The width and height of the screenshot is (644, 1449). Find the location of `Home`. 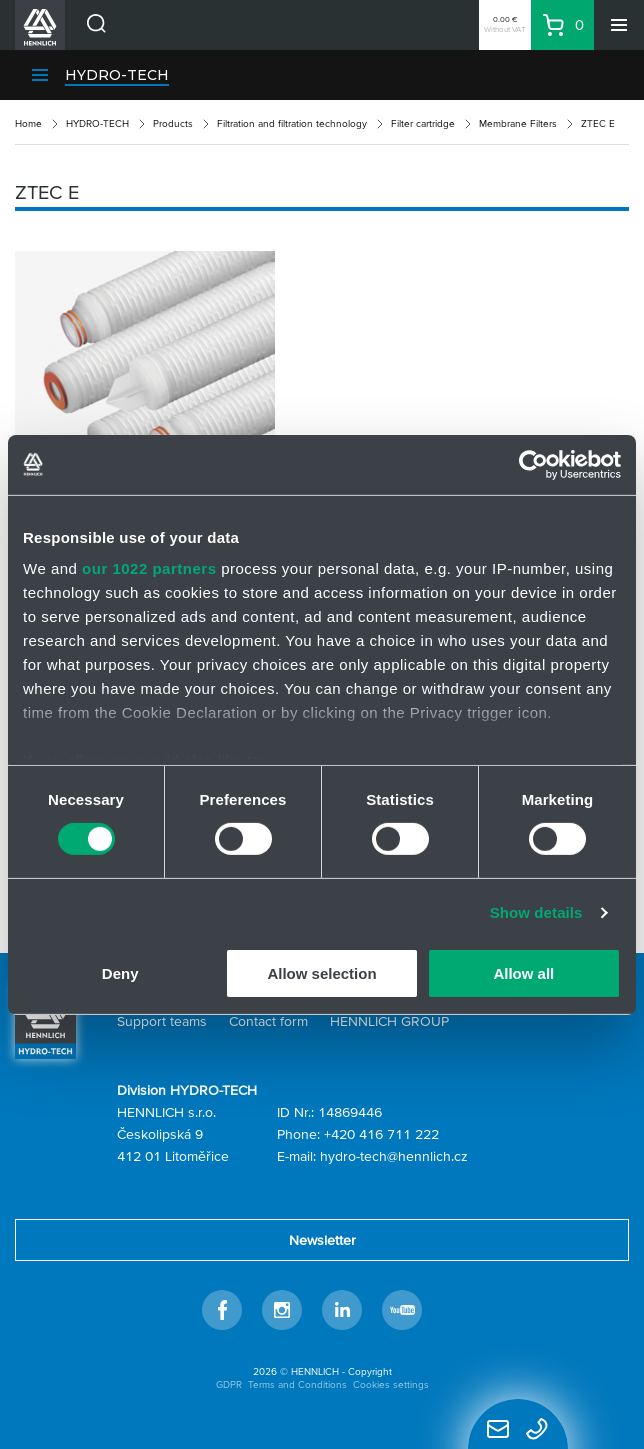

Home is located at coordinates (28, 123).